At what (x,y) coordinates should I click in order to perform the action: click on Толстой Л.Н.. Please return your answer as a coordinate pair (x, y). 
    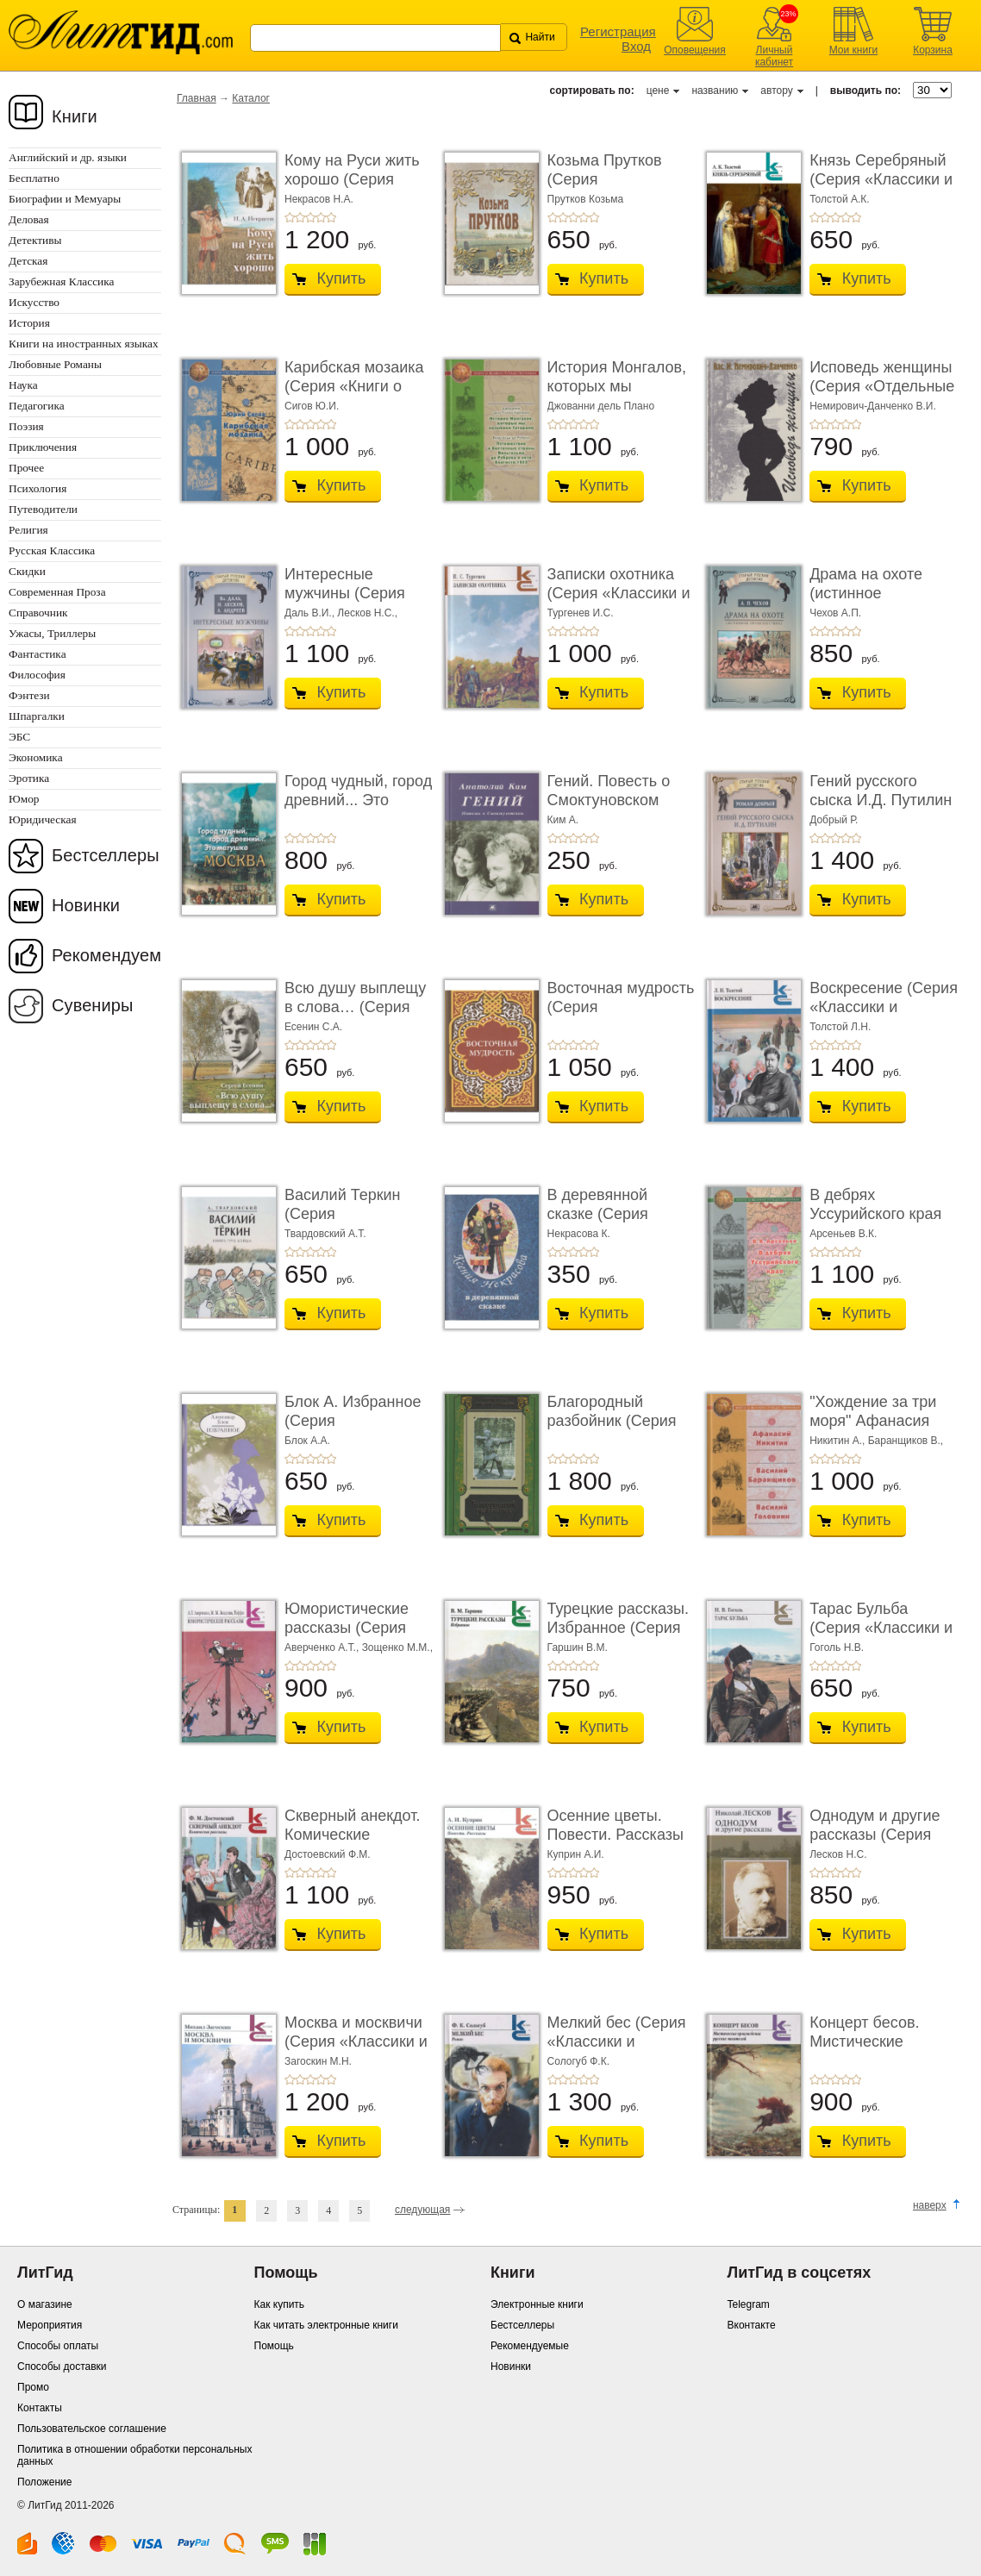
    Looking at the image, I should click on (840, 1027).